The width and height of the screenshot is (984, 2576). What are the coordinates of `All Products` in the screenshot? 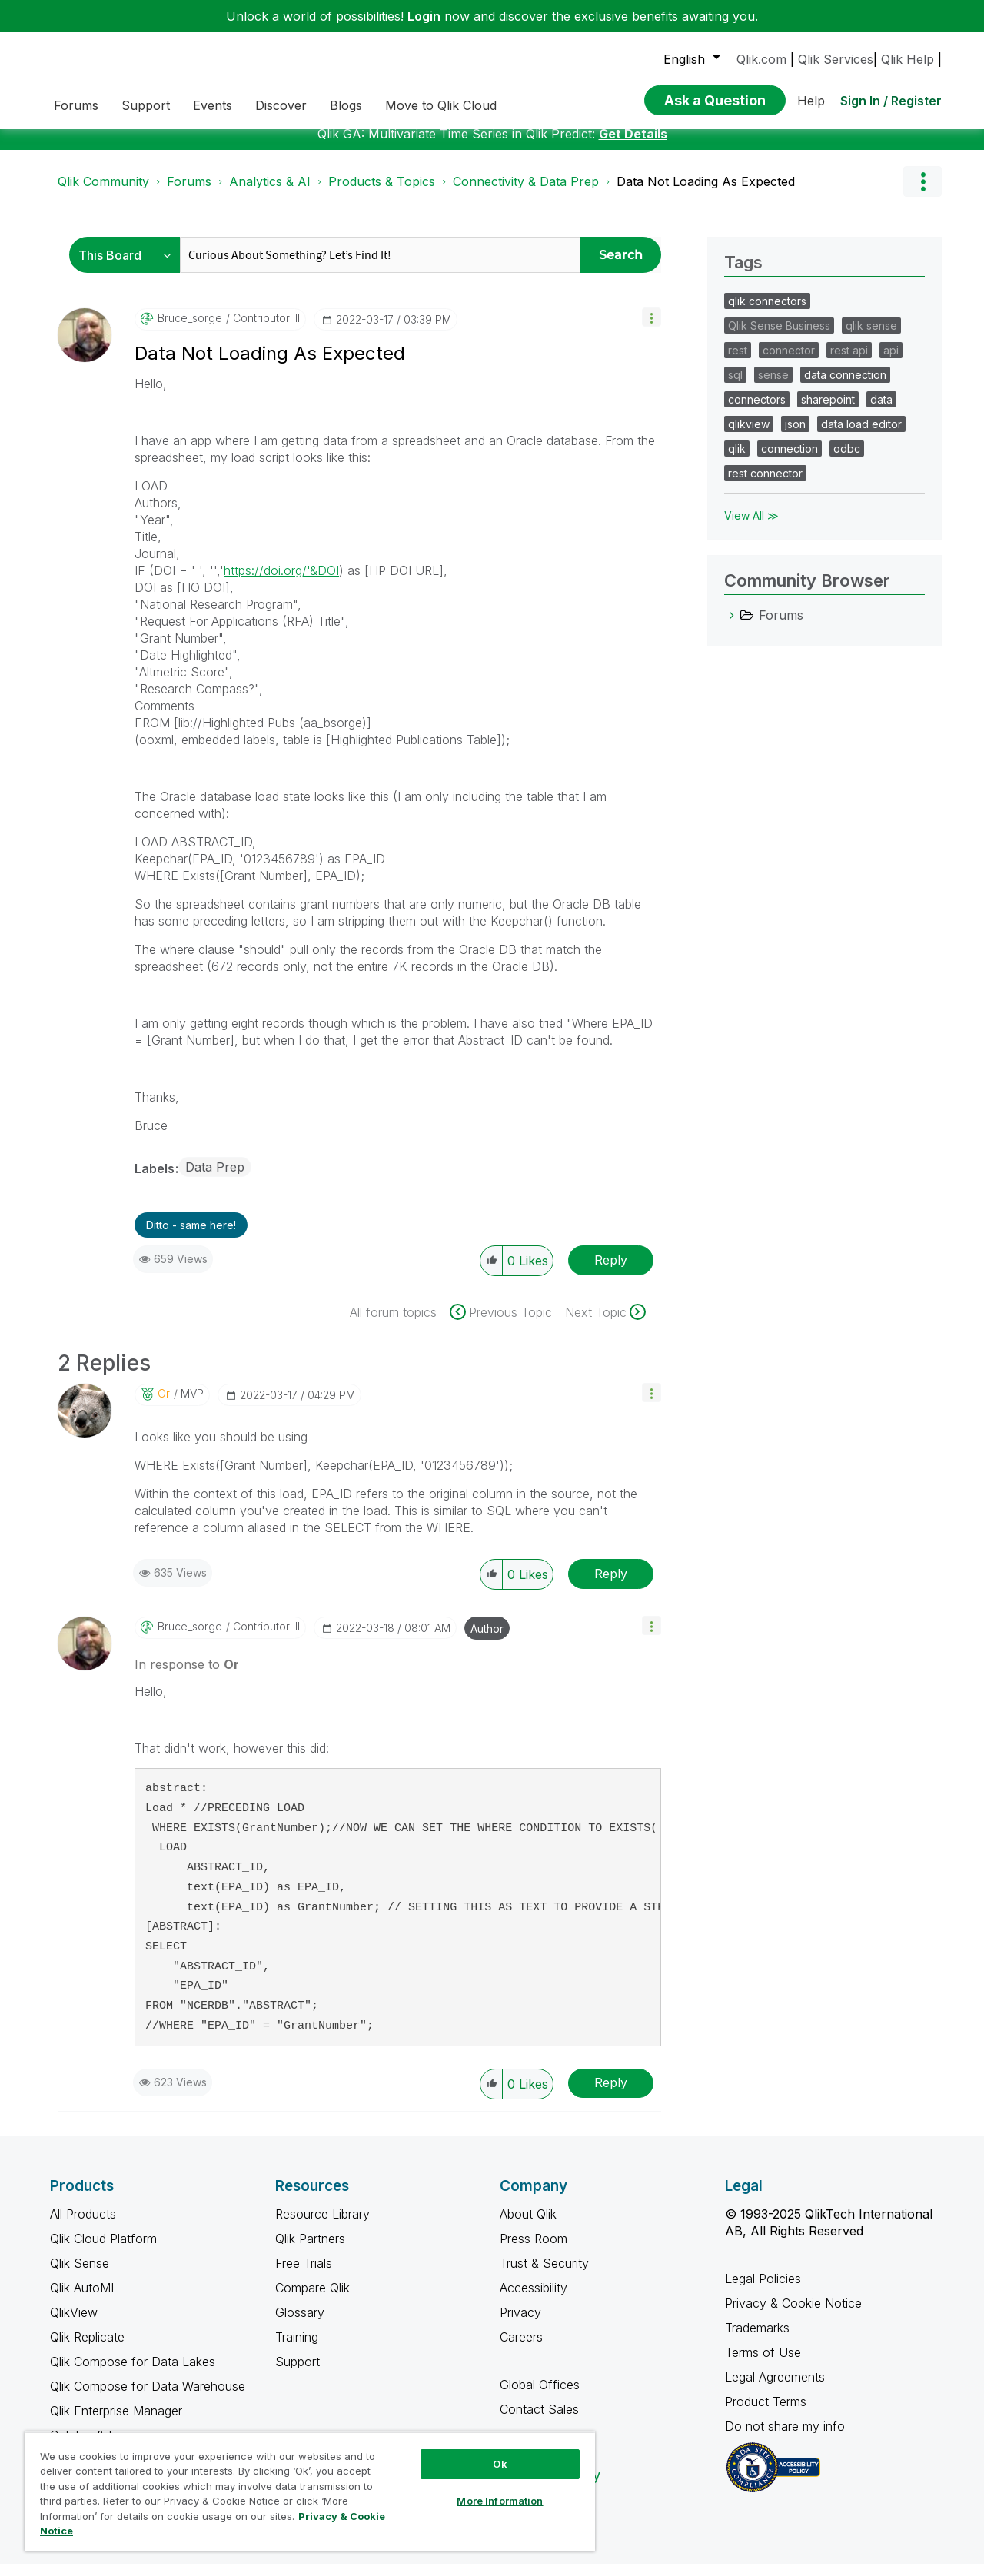 It's located at (83, 2225).